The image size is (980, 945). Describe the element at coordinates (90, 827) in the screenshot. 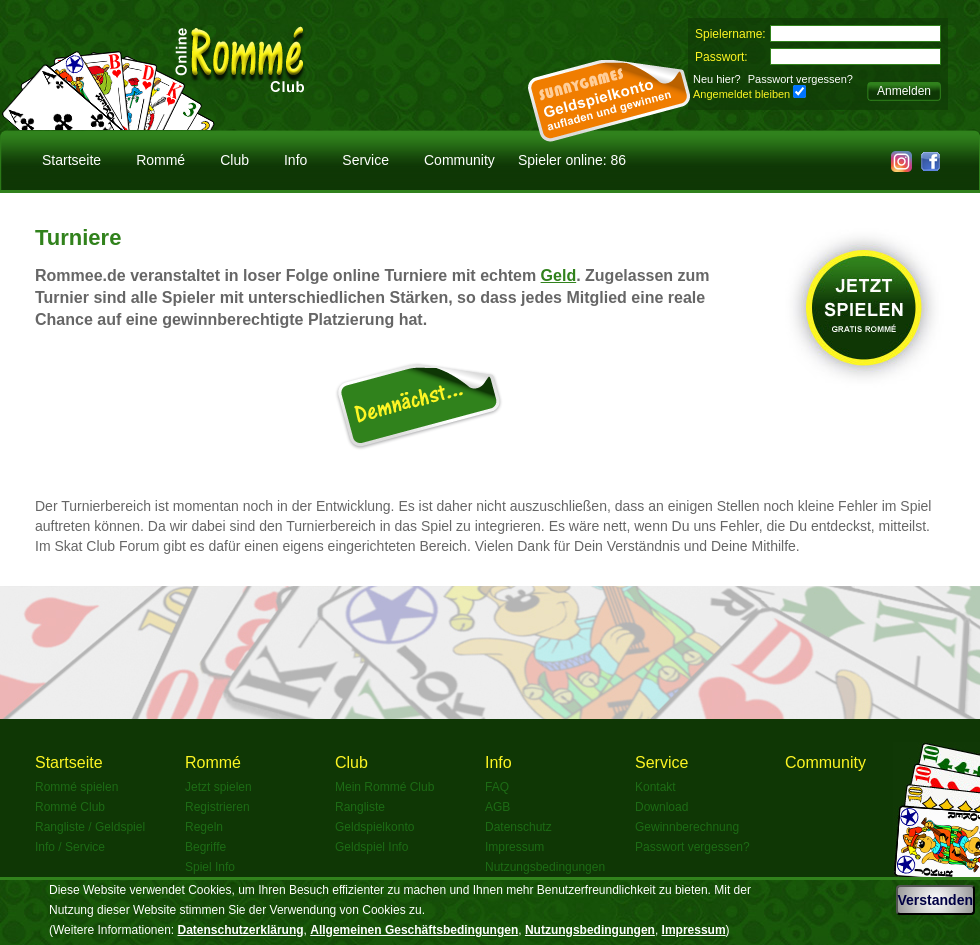

I see `Rangliste / Geldspiel` at that location.